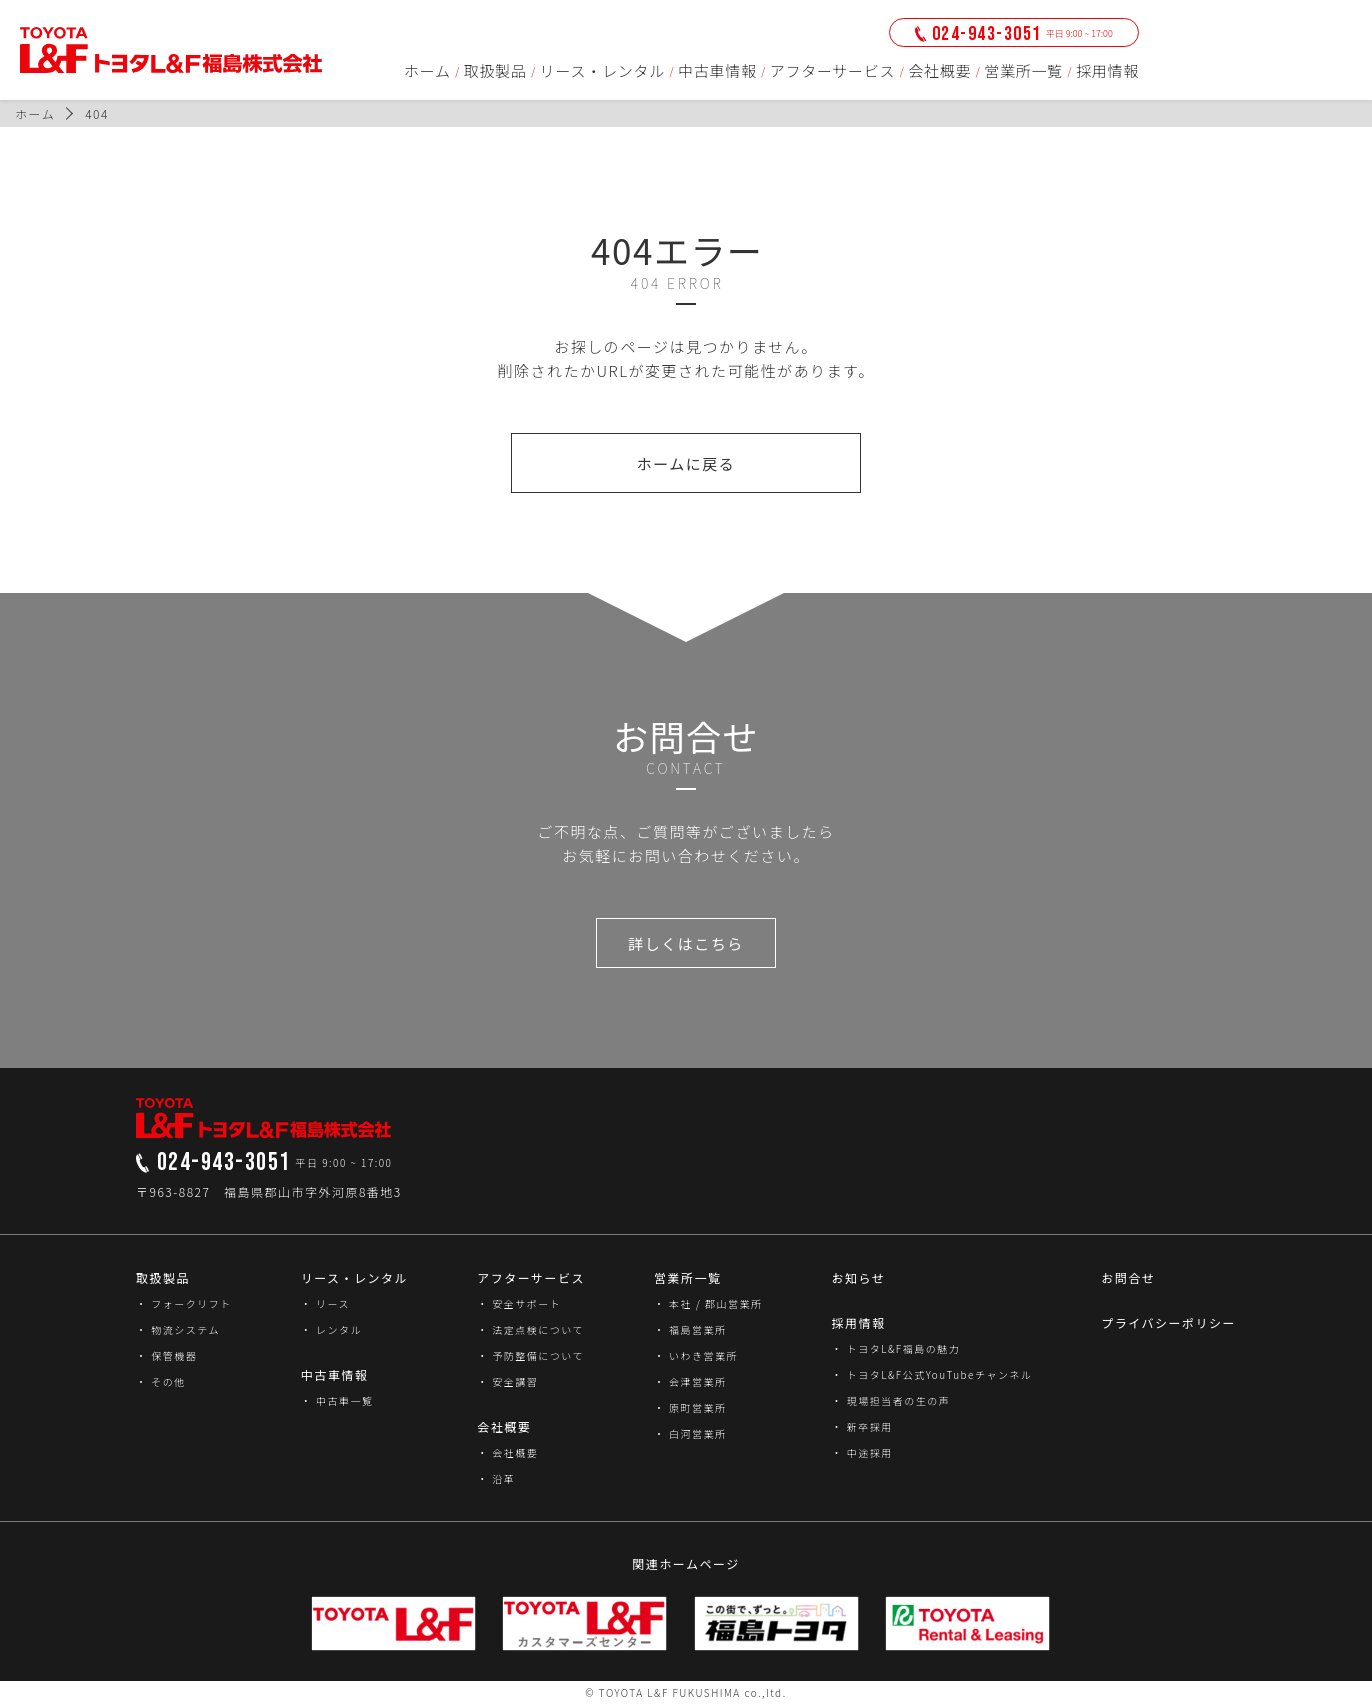 The image size is (1372, 1705). What do you see at coordinates (939, 70) in the screenshot?
I see `会社概要` at bounding box center [939, 70].